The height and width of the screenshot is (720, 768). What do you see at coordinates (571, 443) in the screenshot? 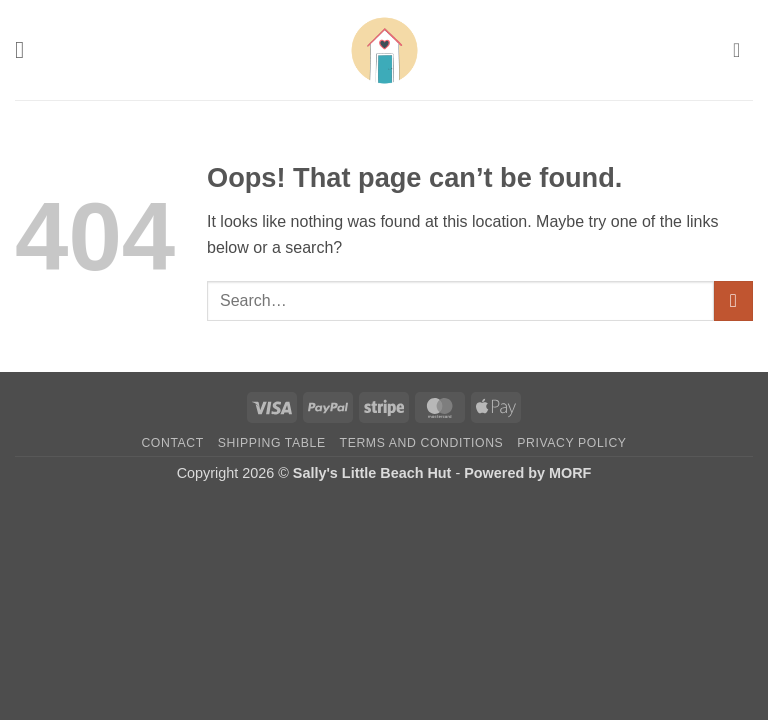
I see `Privacy Policy` at bounding box center [571, 443].